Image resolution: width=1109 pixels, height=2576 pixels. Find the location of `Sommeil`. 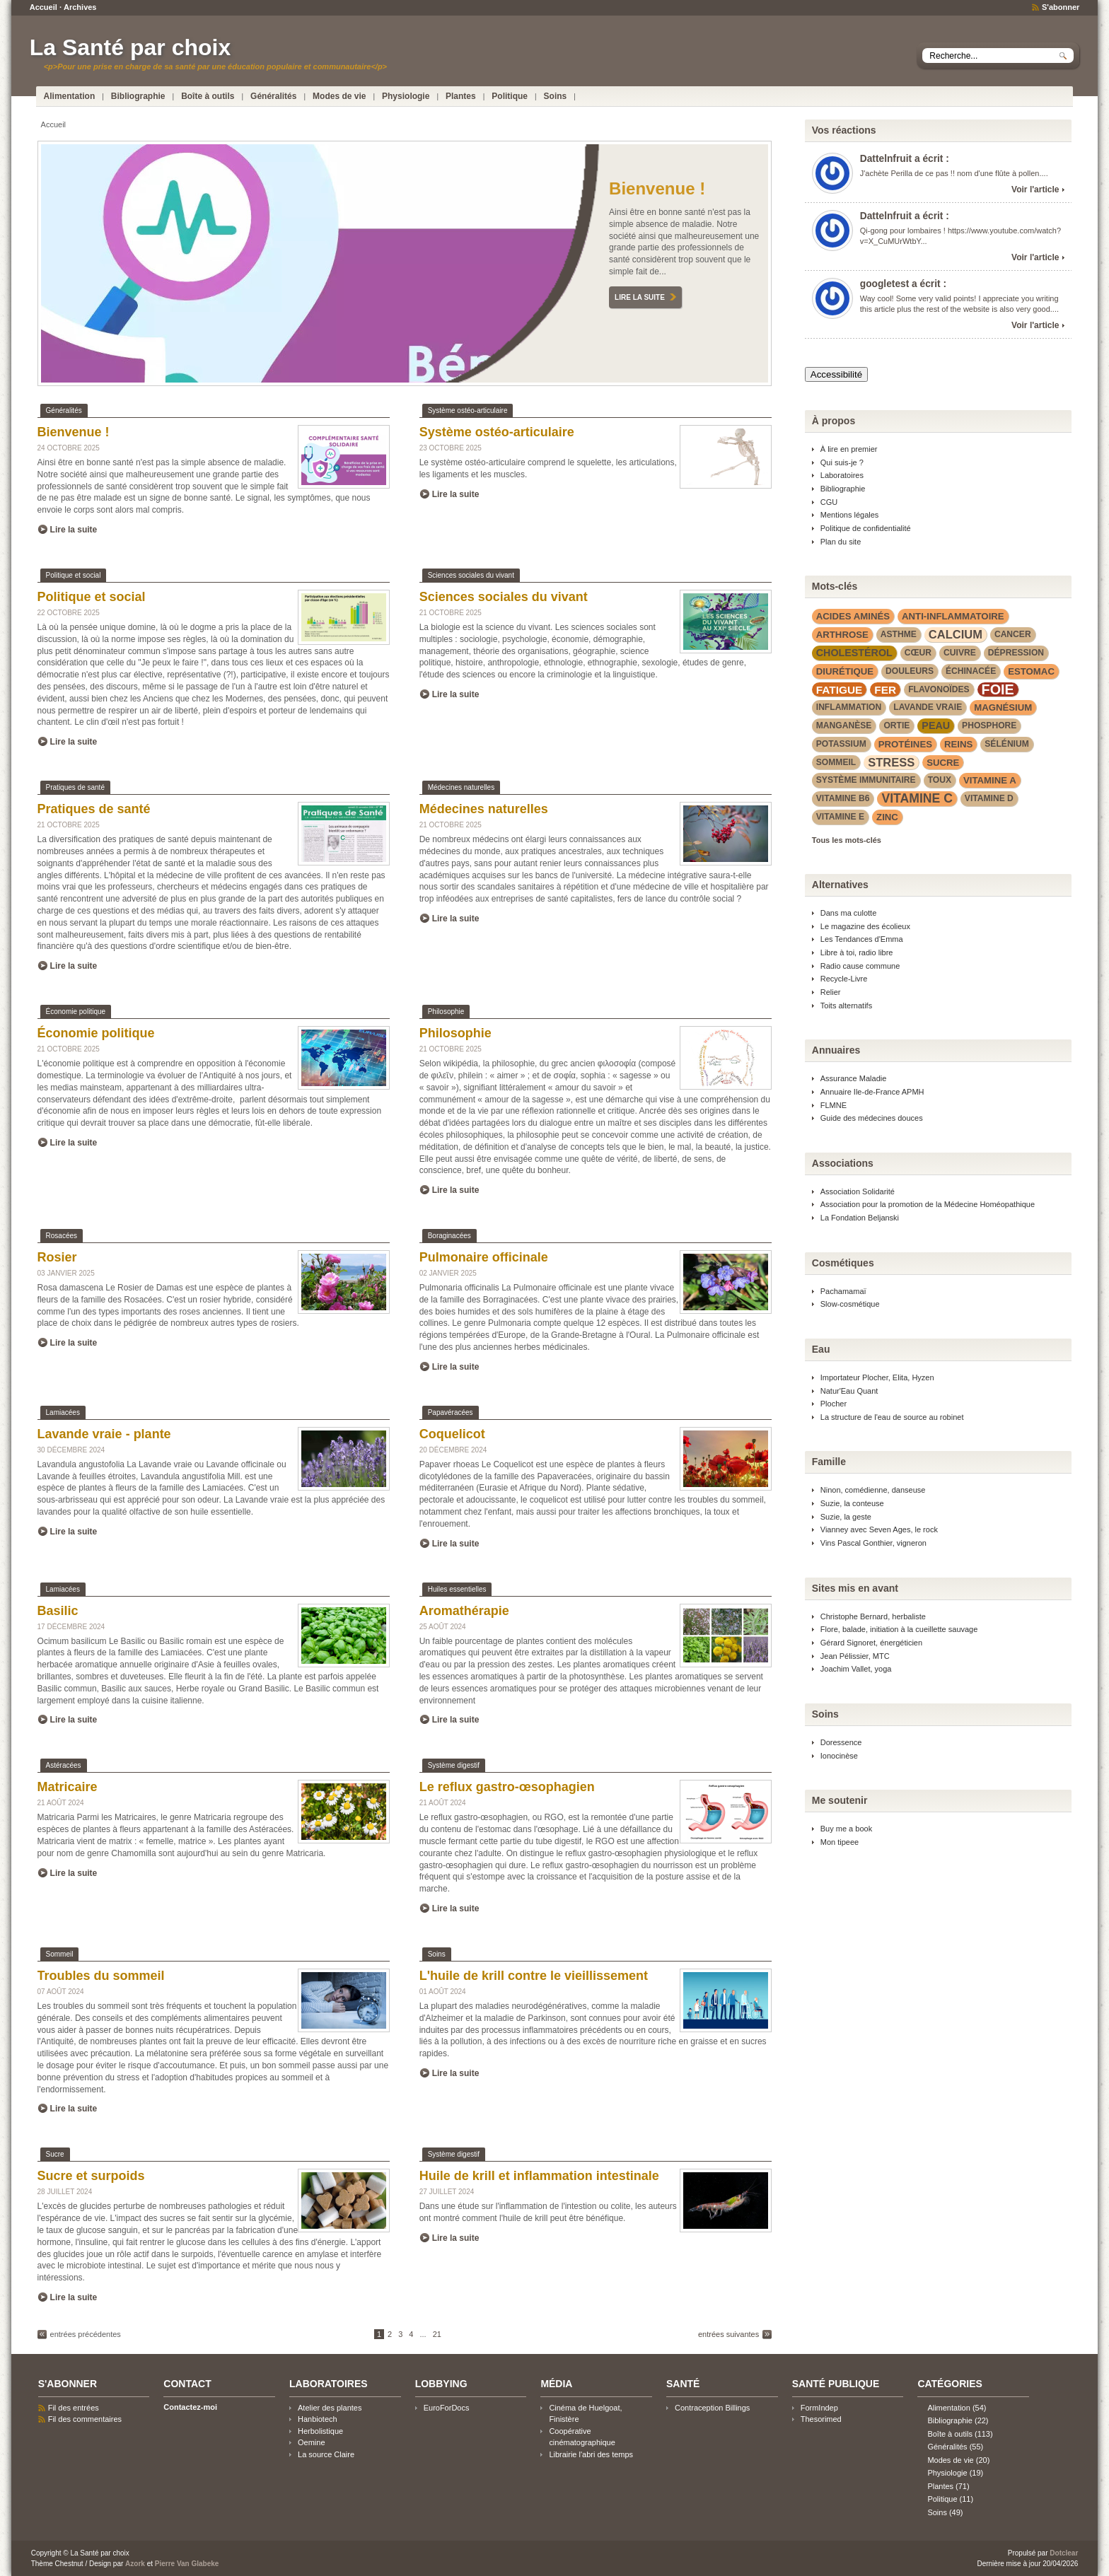

Sommeil is located at coordinates (60, 1954).